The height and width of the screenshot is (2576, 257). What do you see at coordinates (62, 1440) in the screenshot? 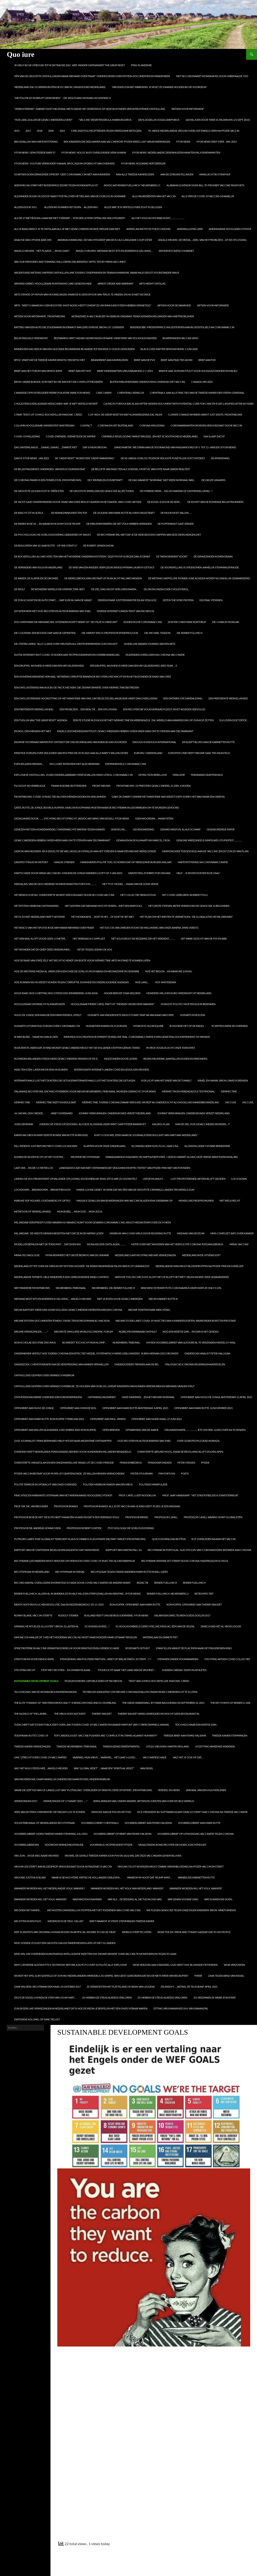
I see `Oud-journalist: prins Bernhard hielp Hitler naar Argentinië ontsnappen` at bounding box center [62, 1440].